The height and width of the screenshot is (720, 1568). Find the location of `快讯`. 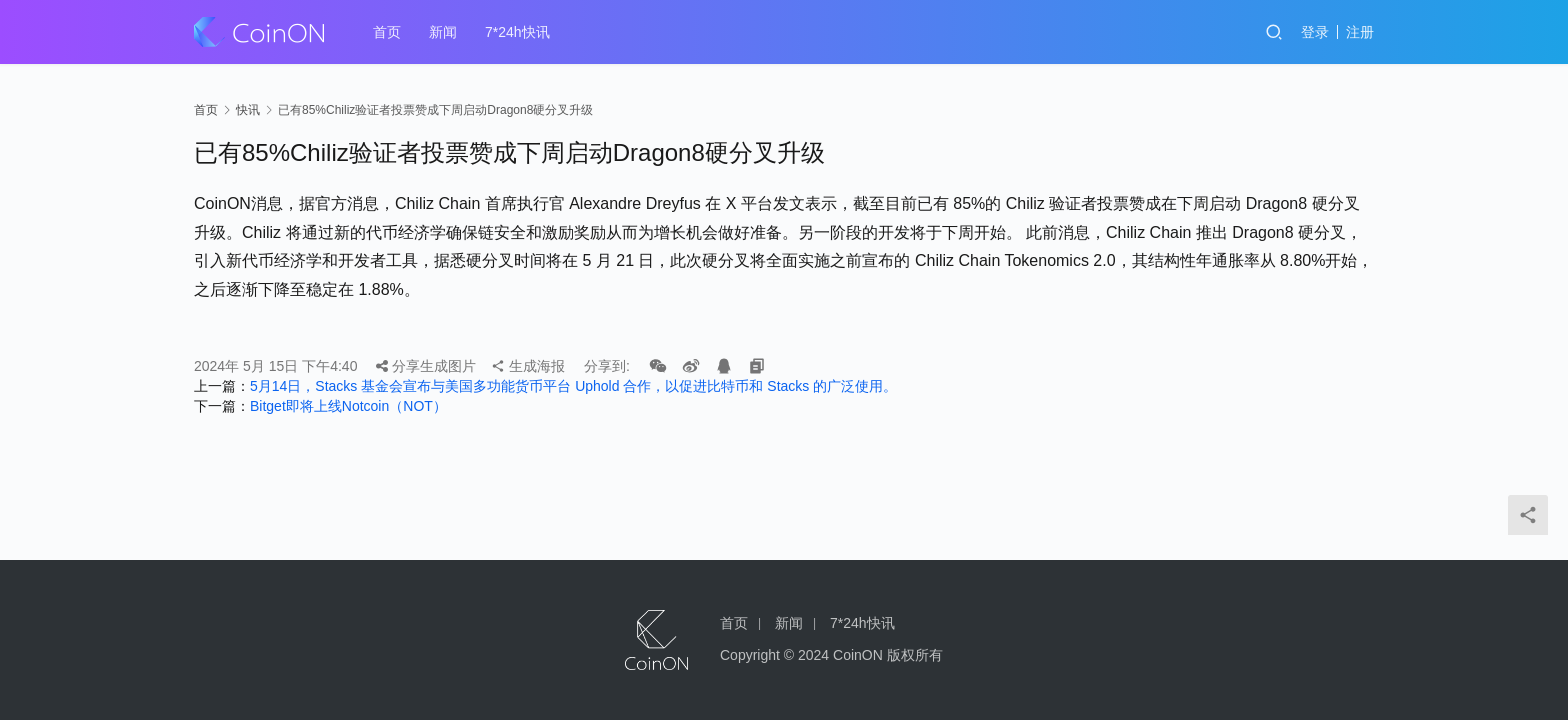

快讯 is located at coordinates (248, 110).